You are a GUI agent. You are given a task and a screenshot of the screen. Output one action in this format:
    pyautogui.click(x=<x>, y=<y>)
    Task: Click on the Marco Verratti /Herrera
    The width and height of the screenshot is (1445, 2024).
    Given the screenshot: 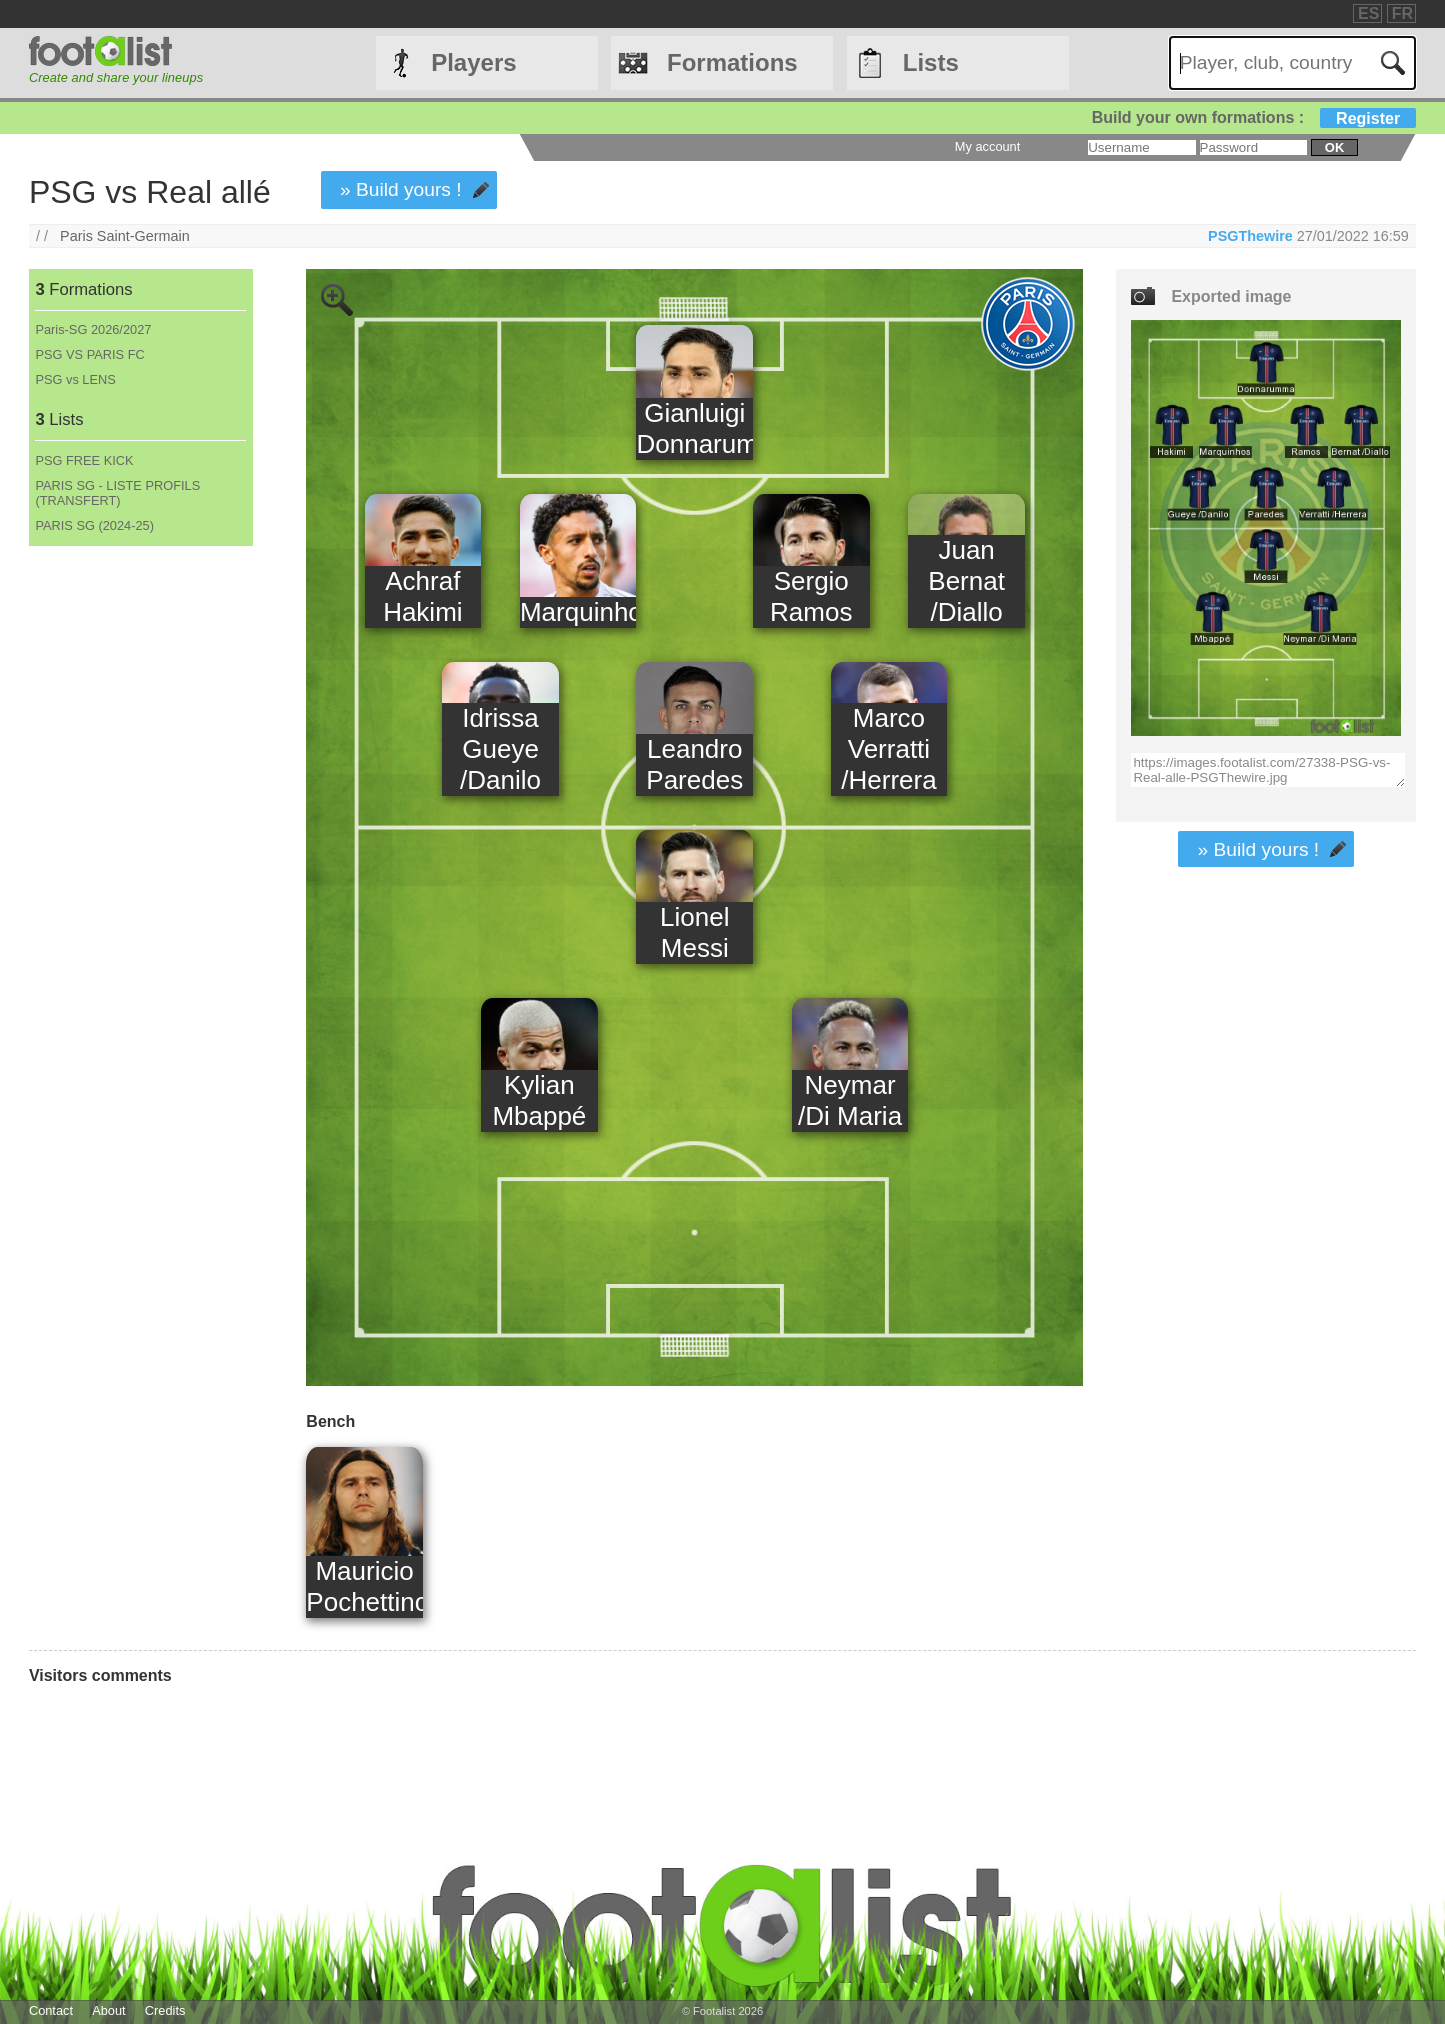 What is the action you would take?
    pyautogui.click(x=888, y=749)
    